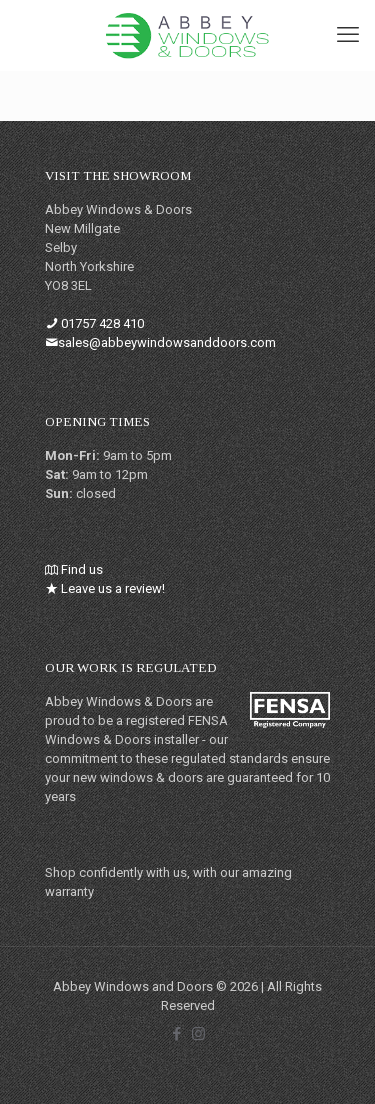  Describe the element at coordinates (198, 1034) in the screenshot. I see `[Instagram icon]` at that location.